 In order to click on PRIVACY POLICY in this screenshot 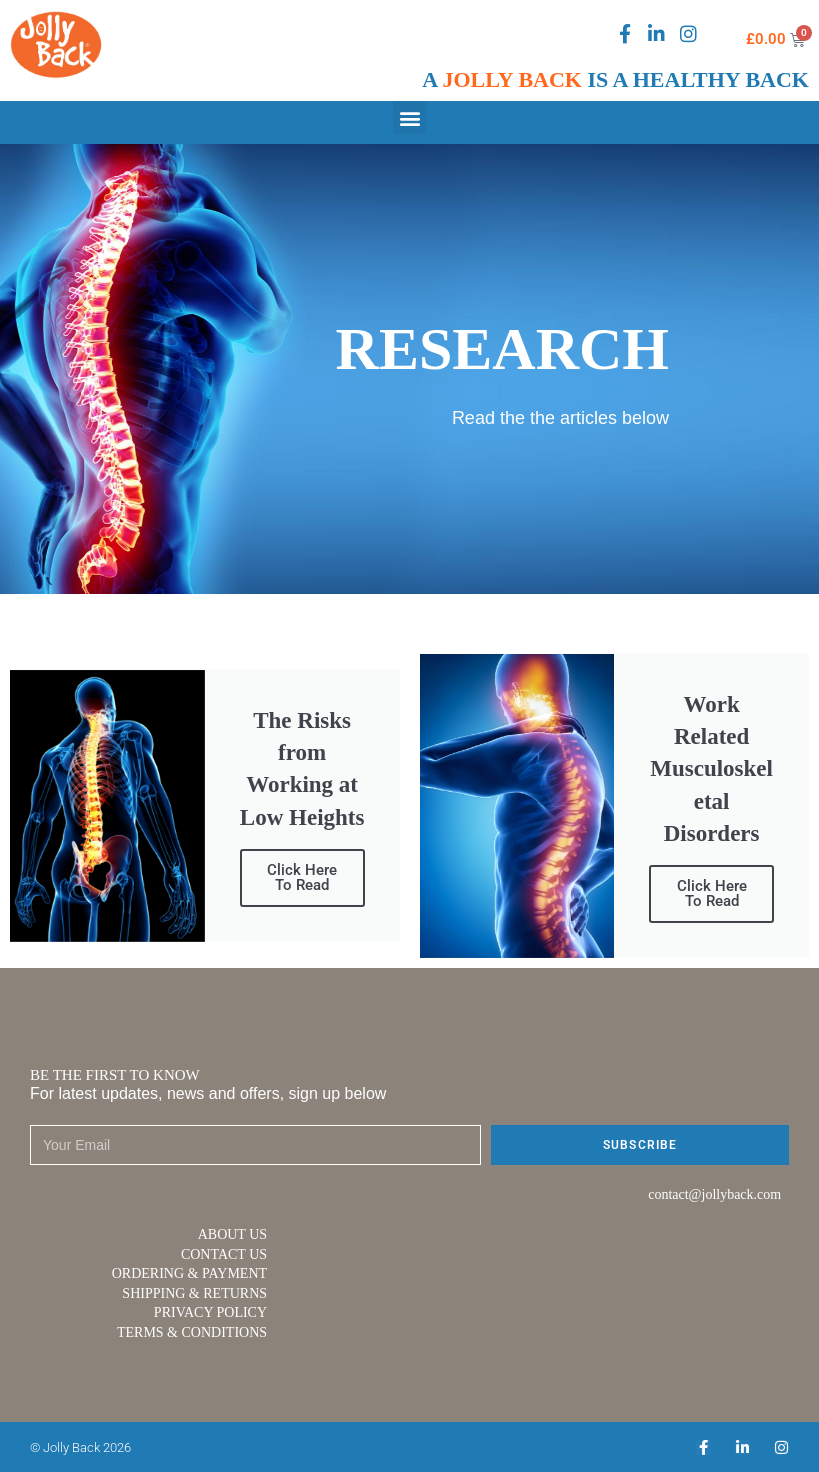, I will do `click(210, 1312)`.